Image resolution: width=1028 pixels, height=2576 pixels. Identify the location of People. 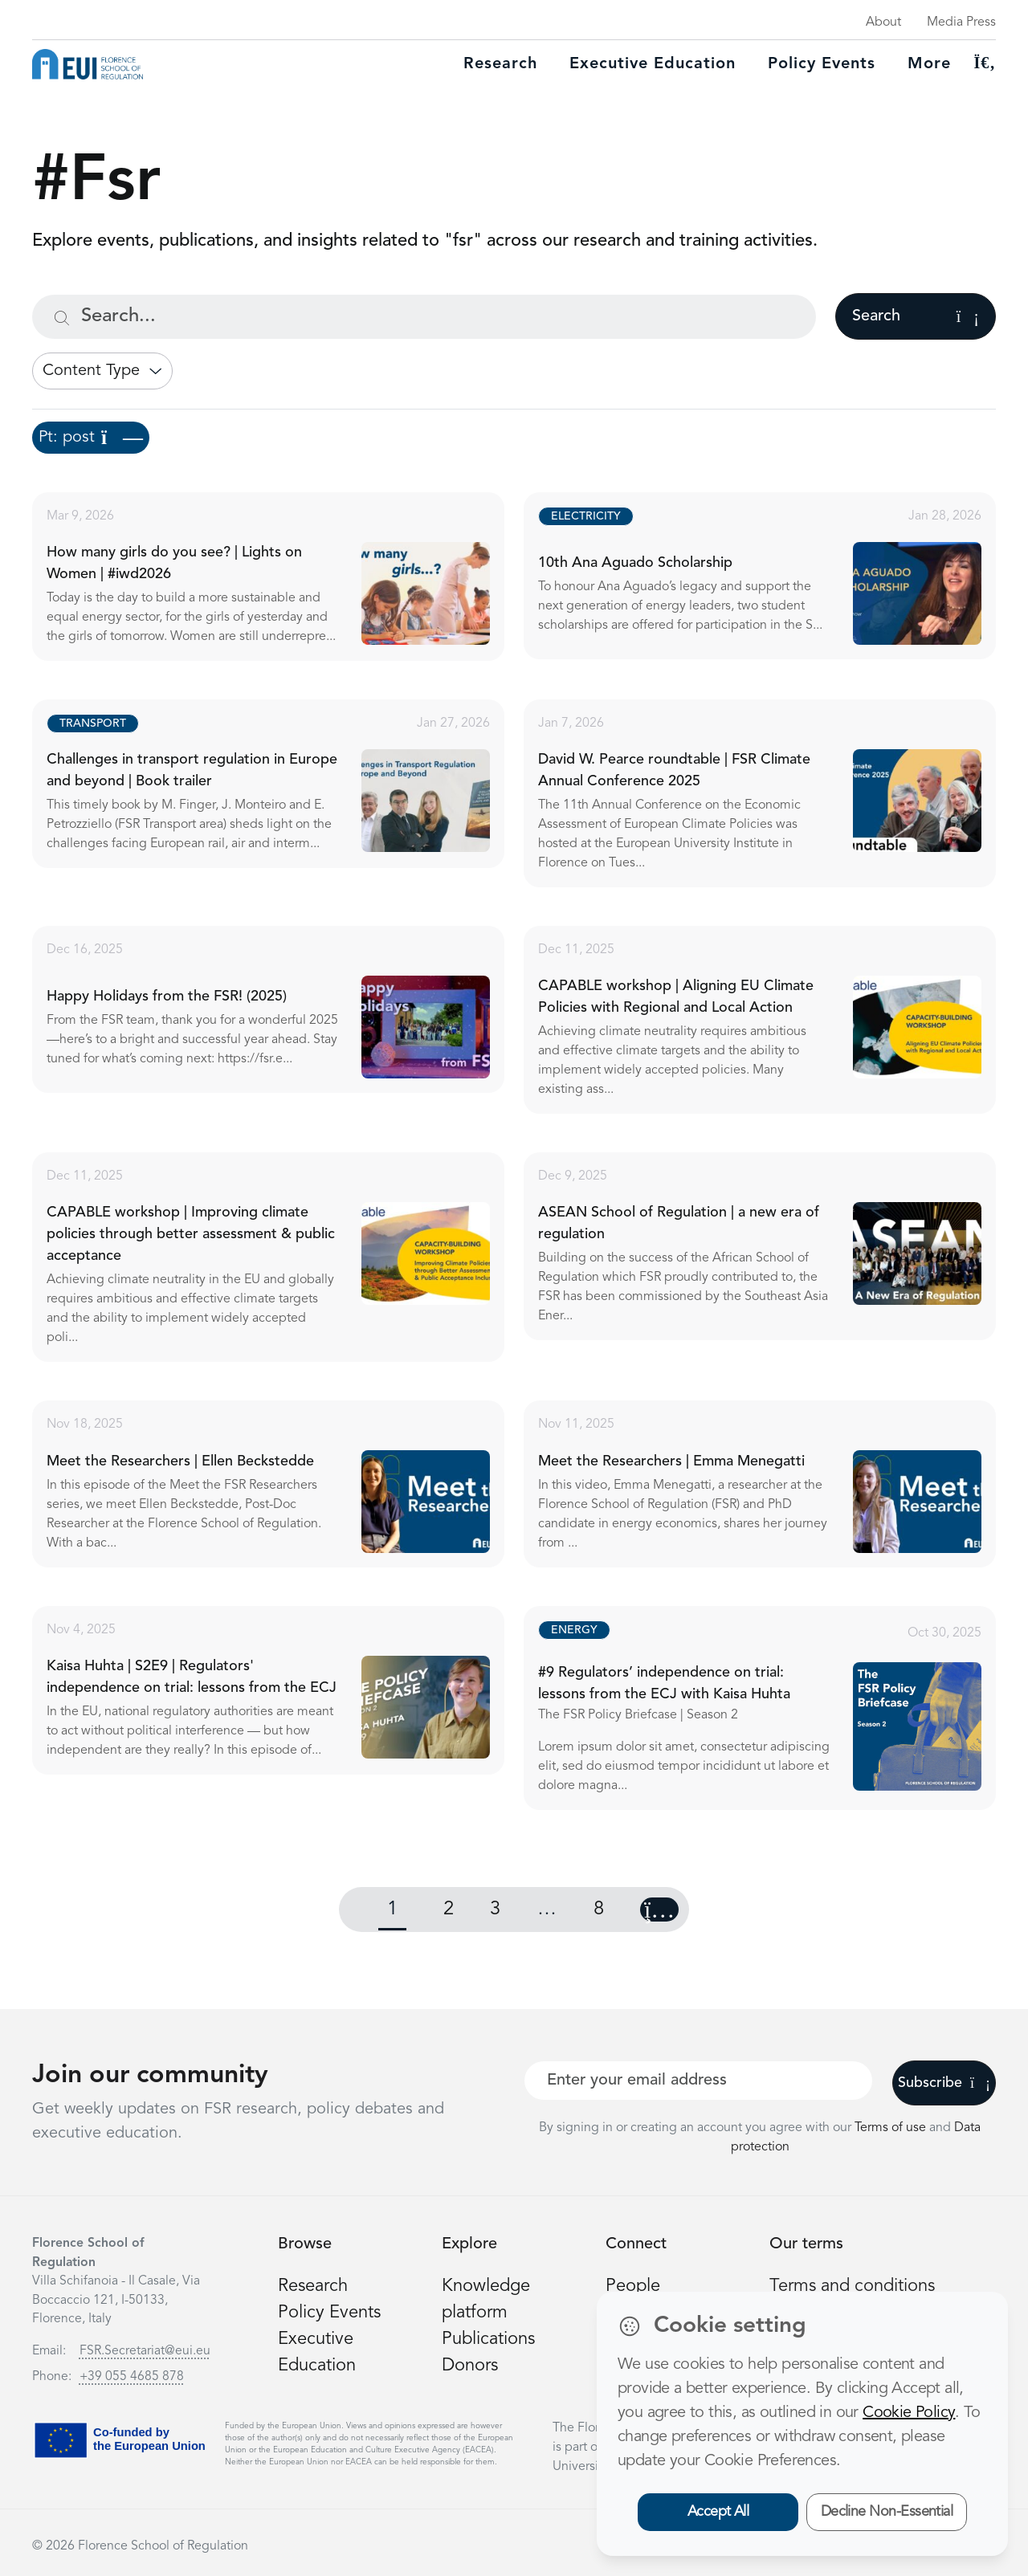
(633, 2286).